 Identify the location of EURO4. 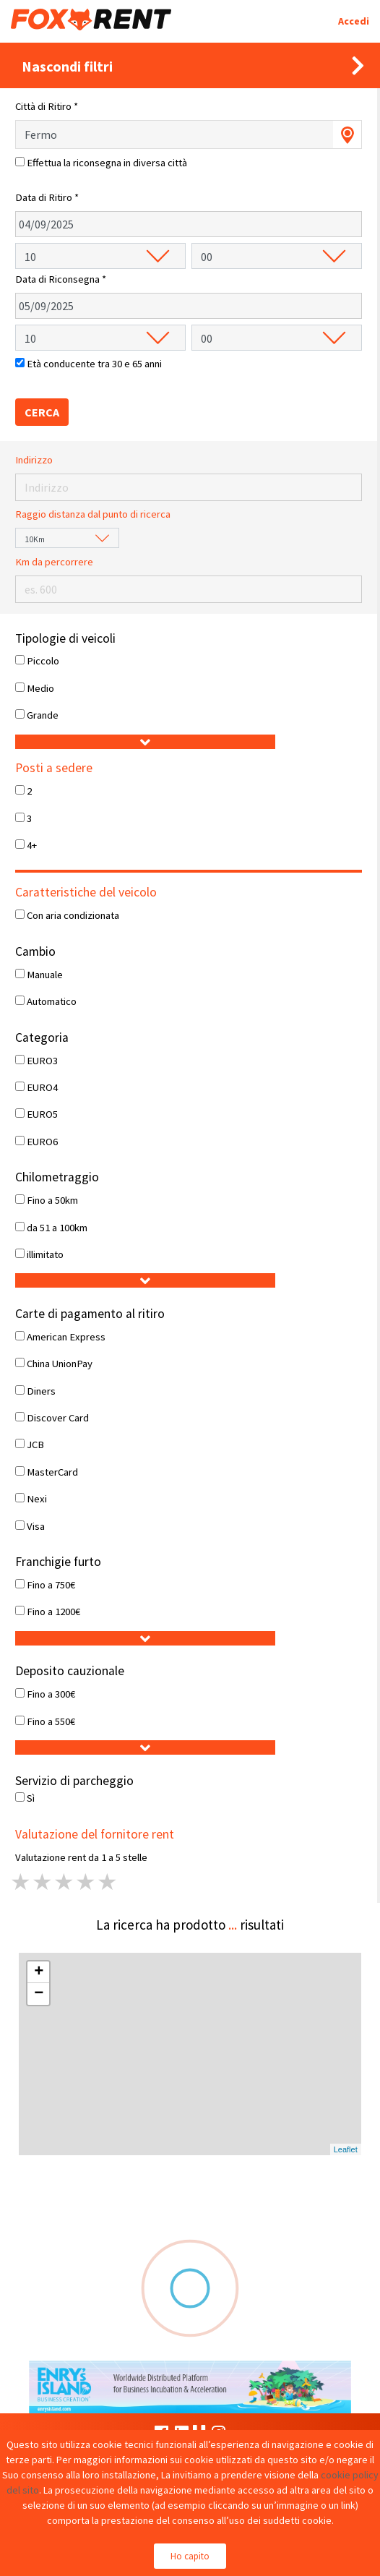
(42, 1087).